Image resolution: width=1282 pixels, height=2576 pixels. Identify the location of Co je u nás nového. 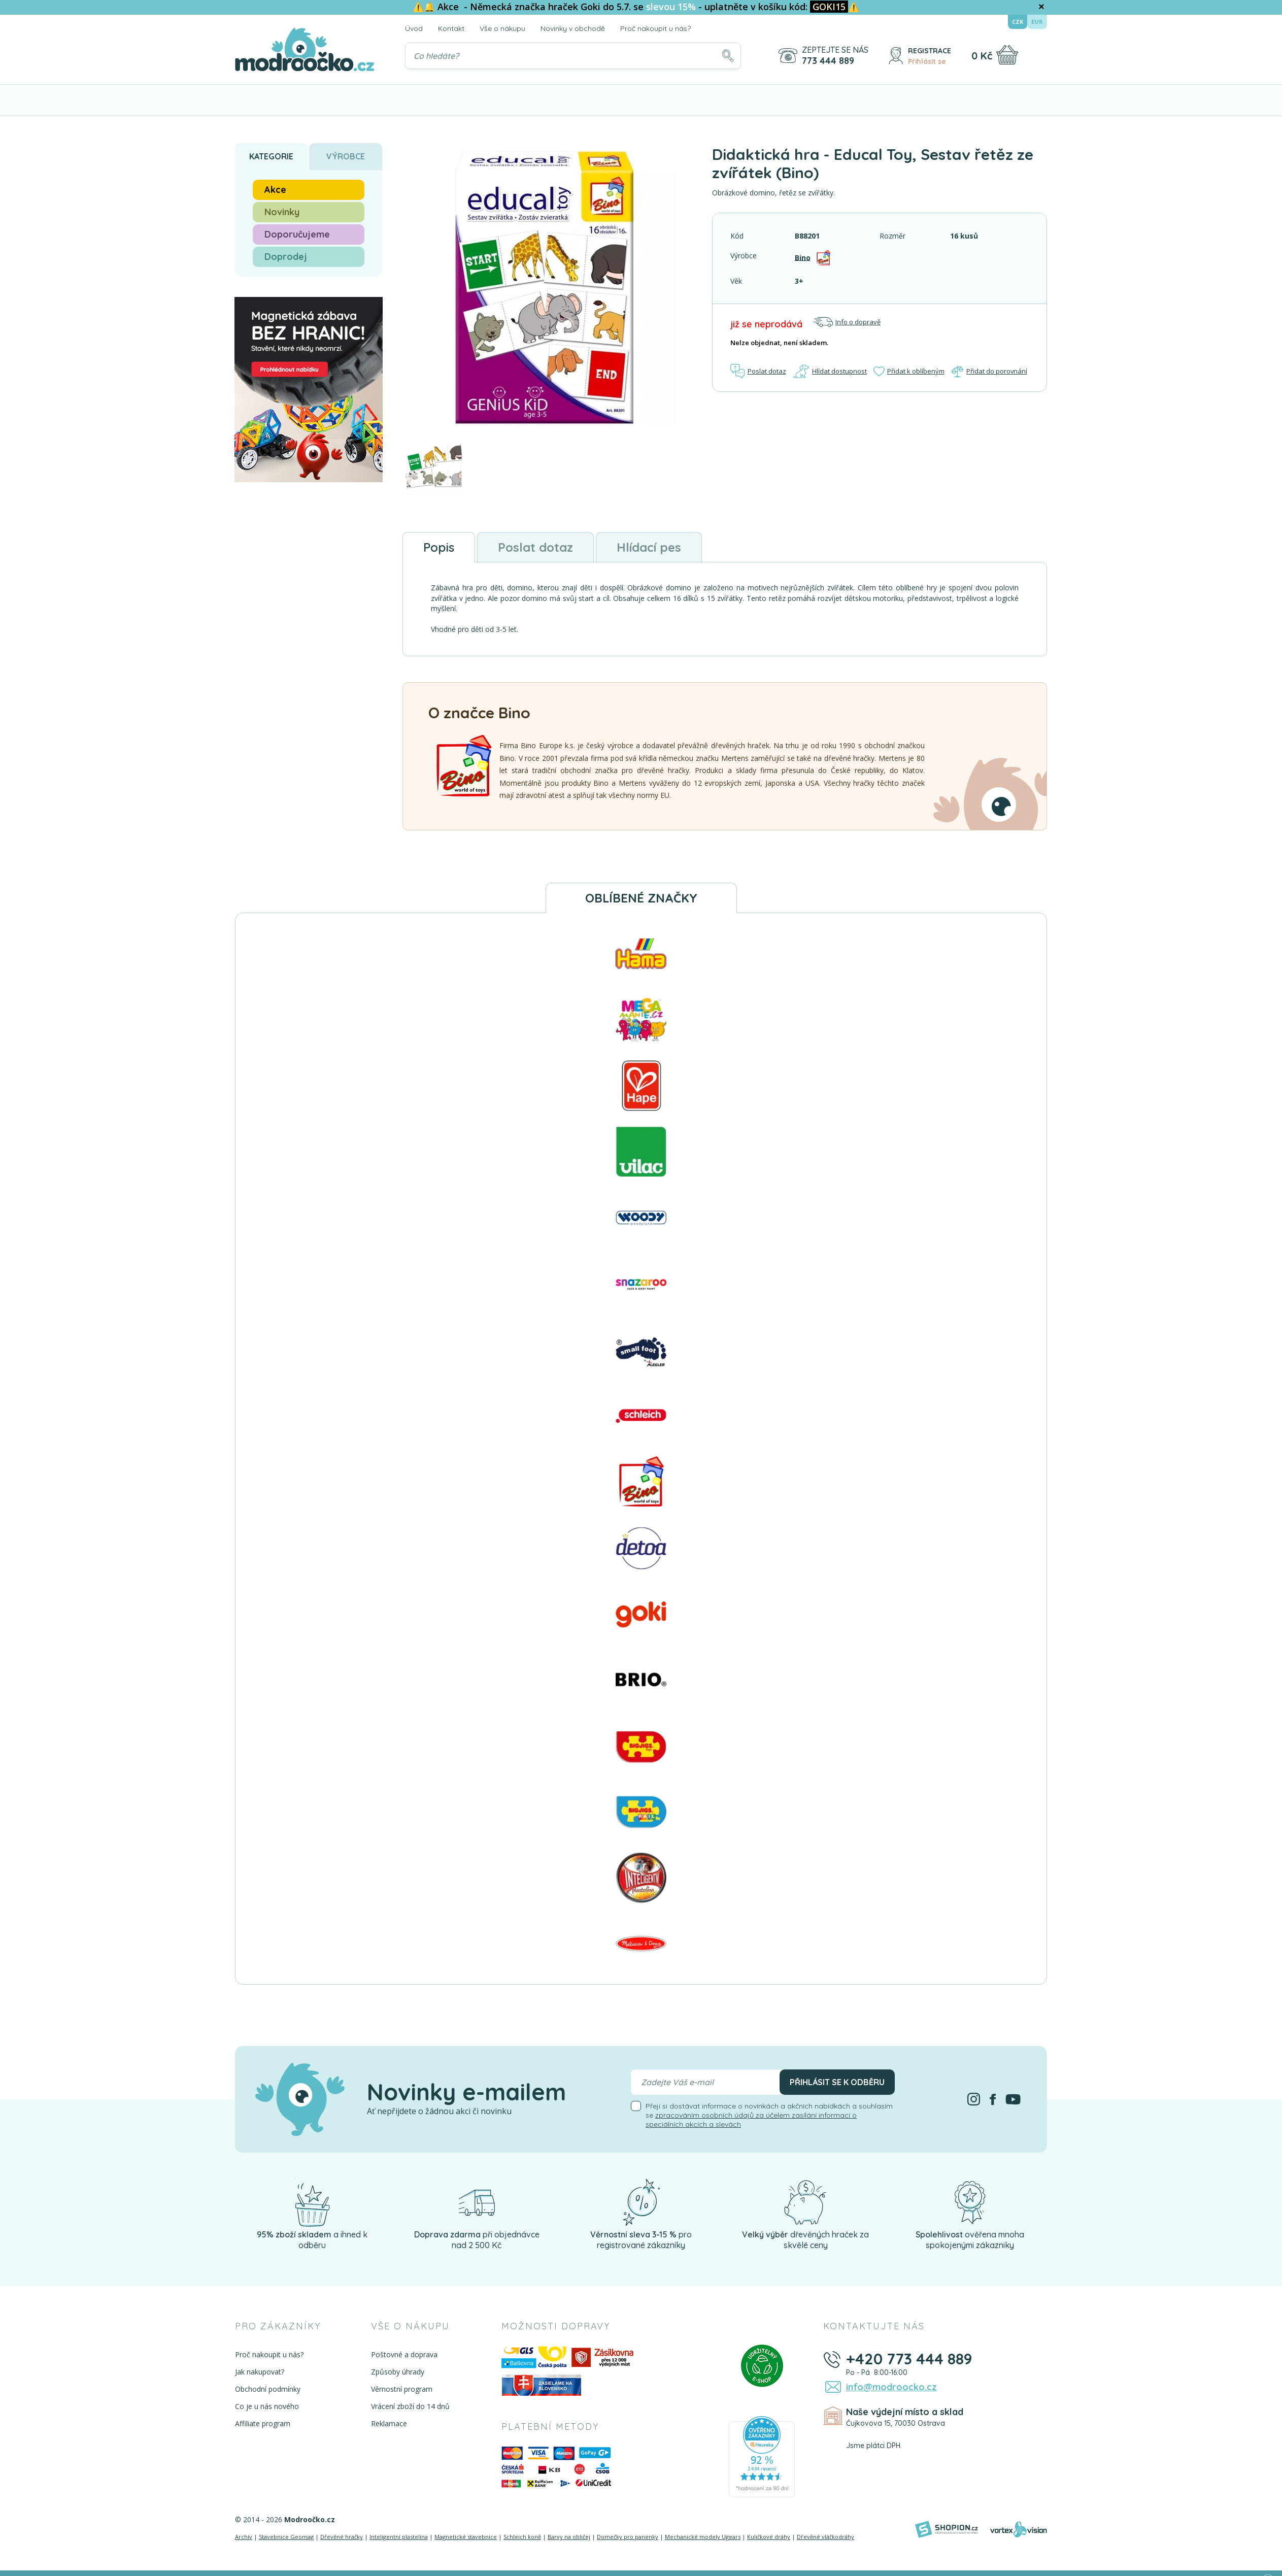
(267, 2406).